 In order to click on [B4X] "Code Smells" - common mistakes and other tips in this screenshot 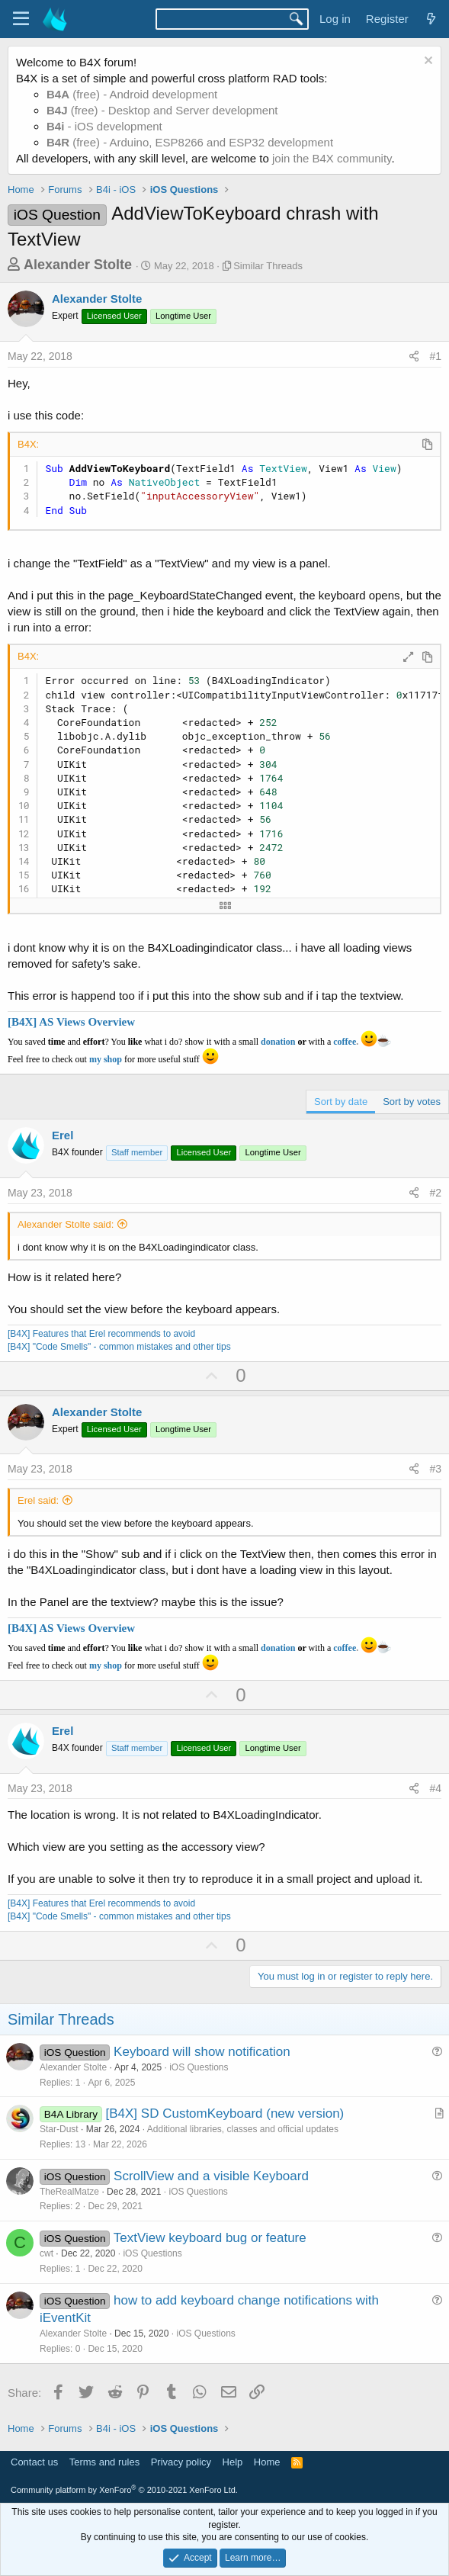, I will do `click(119, 1346)`.